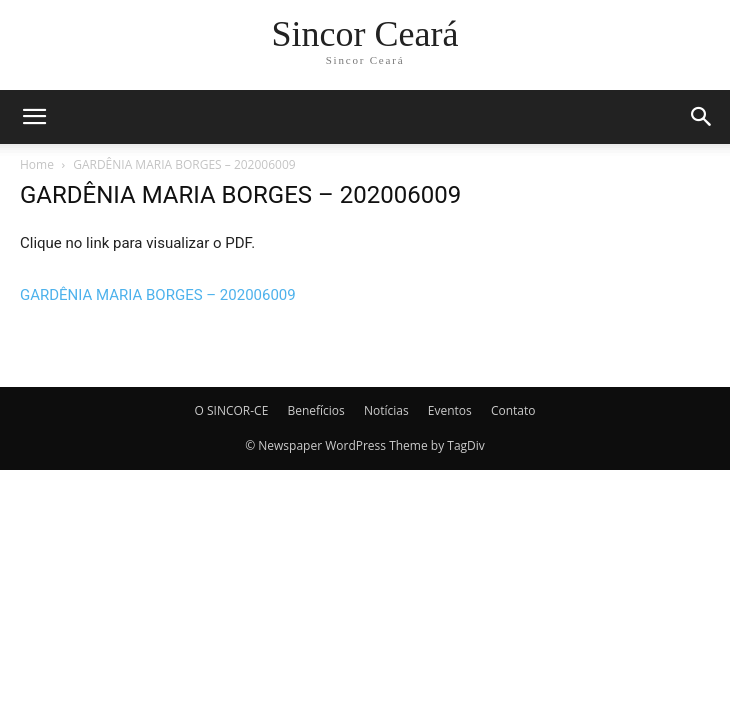 Image resolution: width=730 pixels, height=720 pixels. What do you see at coordinates (386, 410) in the screenshot?
I see `Notícias` at bounding box center [386, 410].